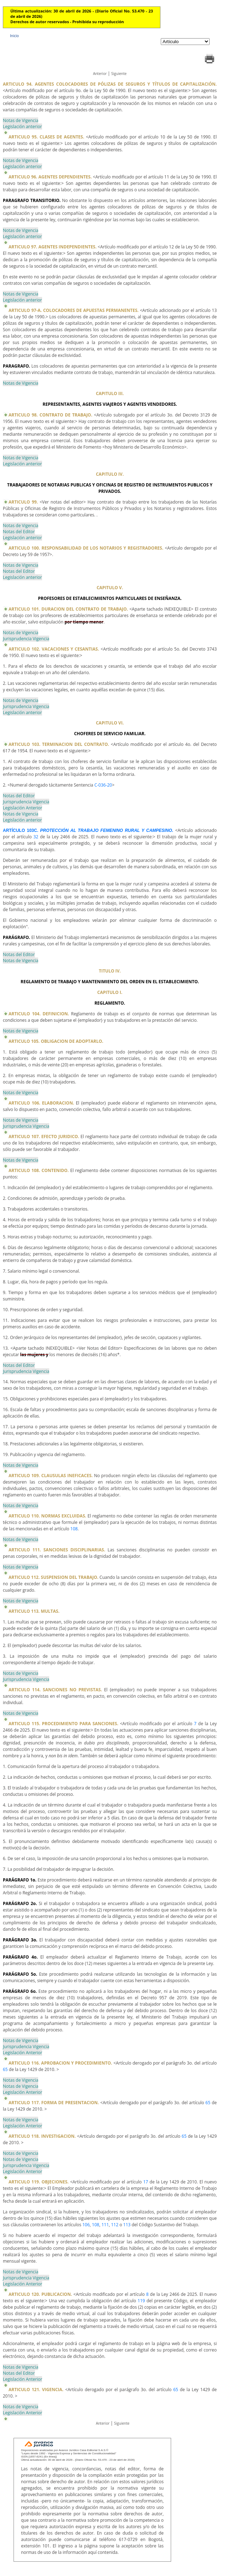 This screenshot has width=231, height=2576. What do you see at coordinates (74, 1529) in the screenshot?
I see `108` at bounding box center [74, 1529].